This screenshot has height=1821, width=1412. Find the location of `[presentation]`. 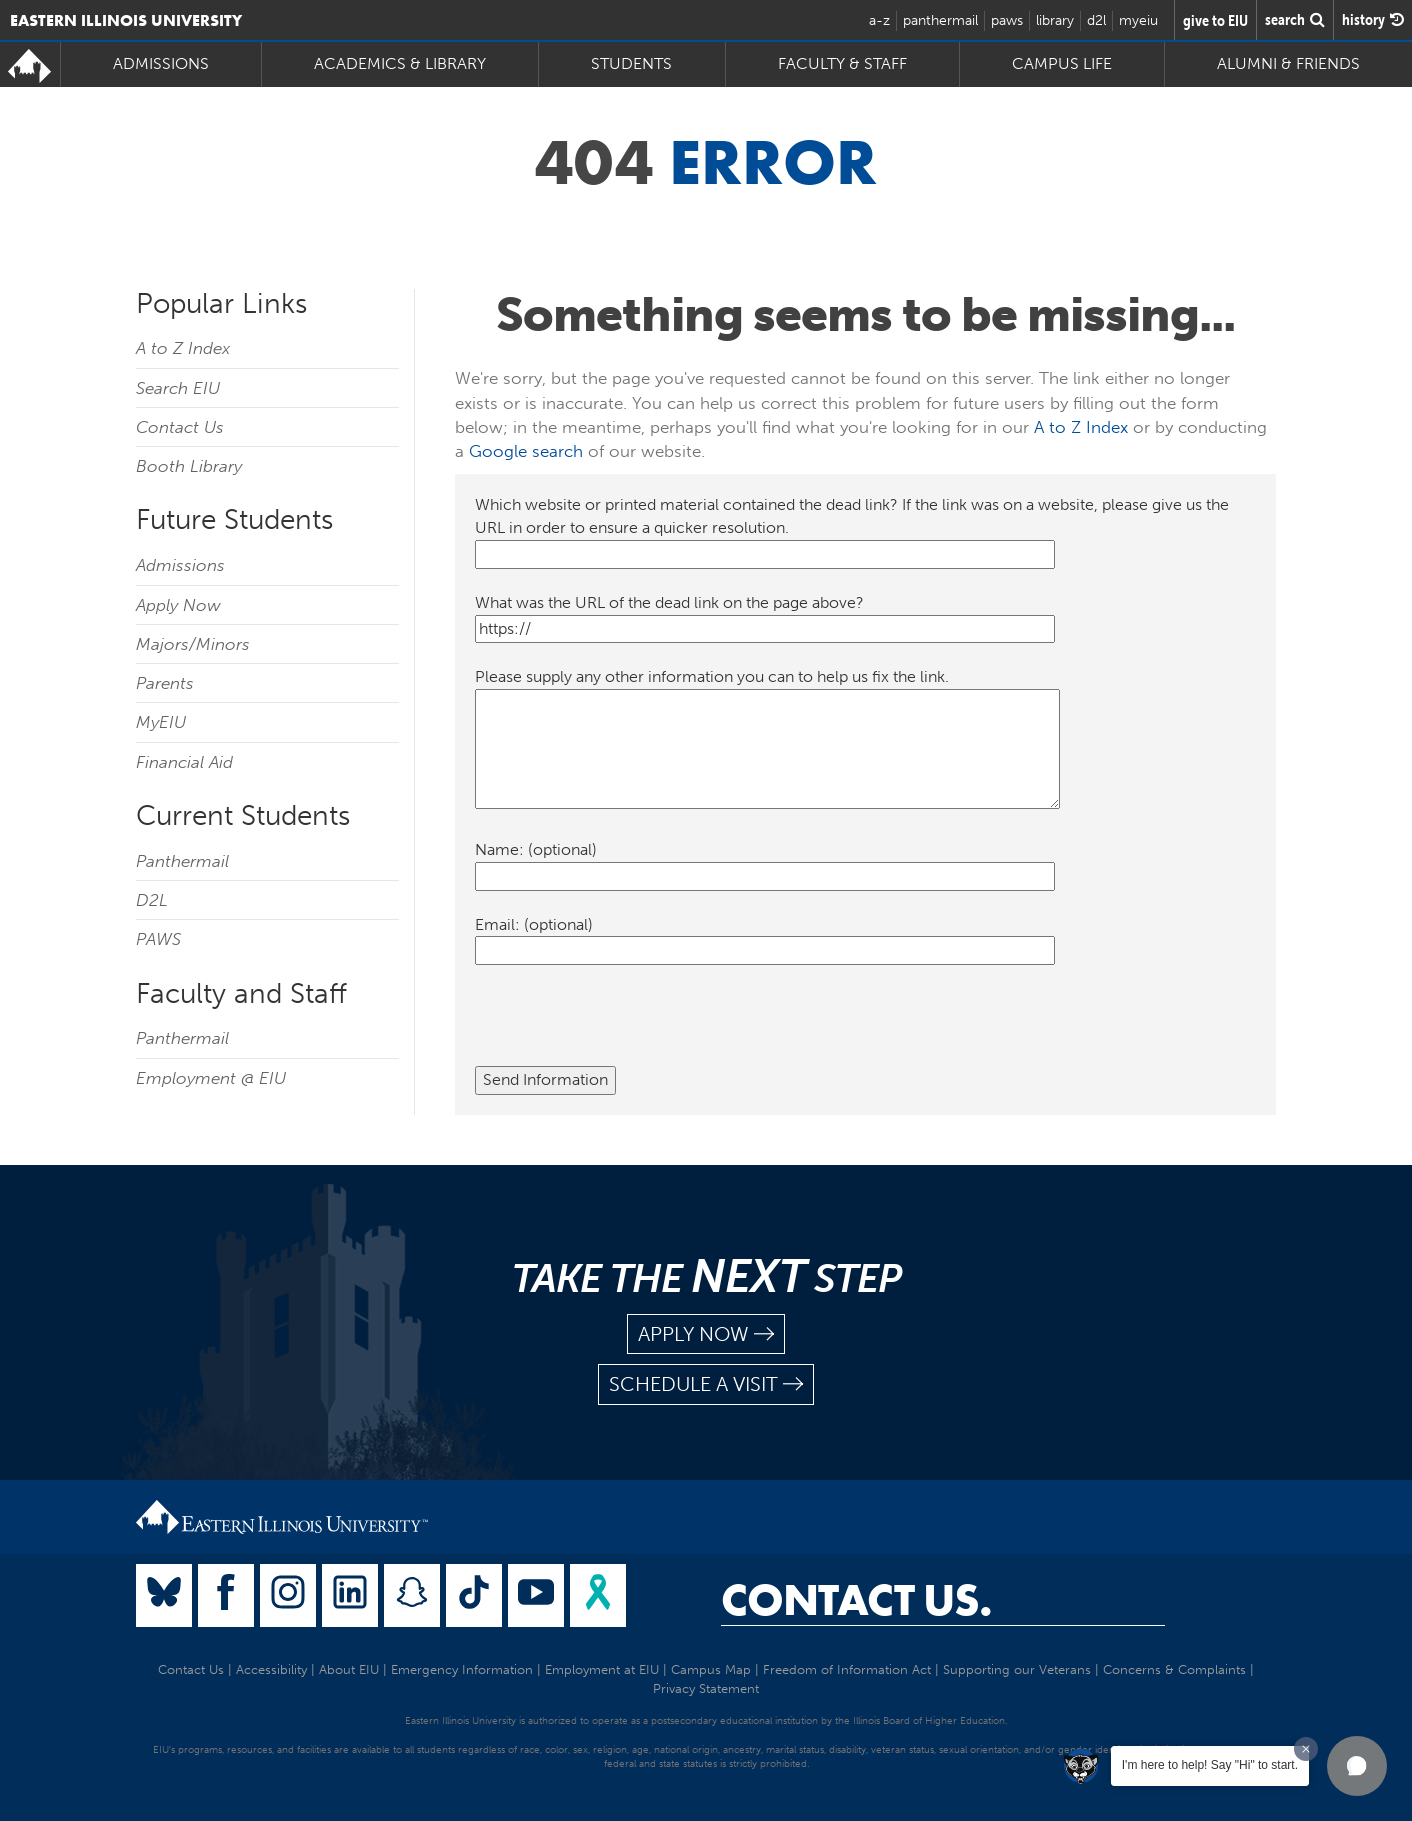

[presentation] is located at coordinates (627, 1027).